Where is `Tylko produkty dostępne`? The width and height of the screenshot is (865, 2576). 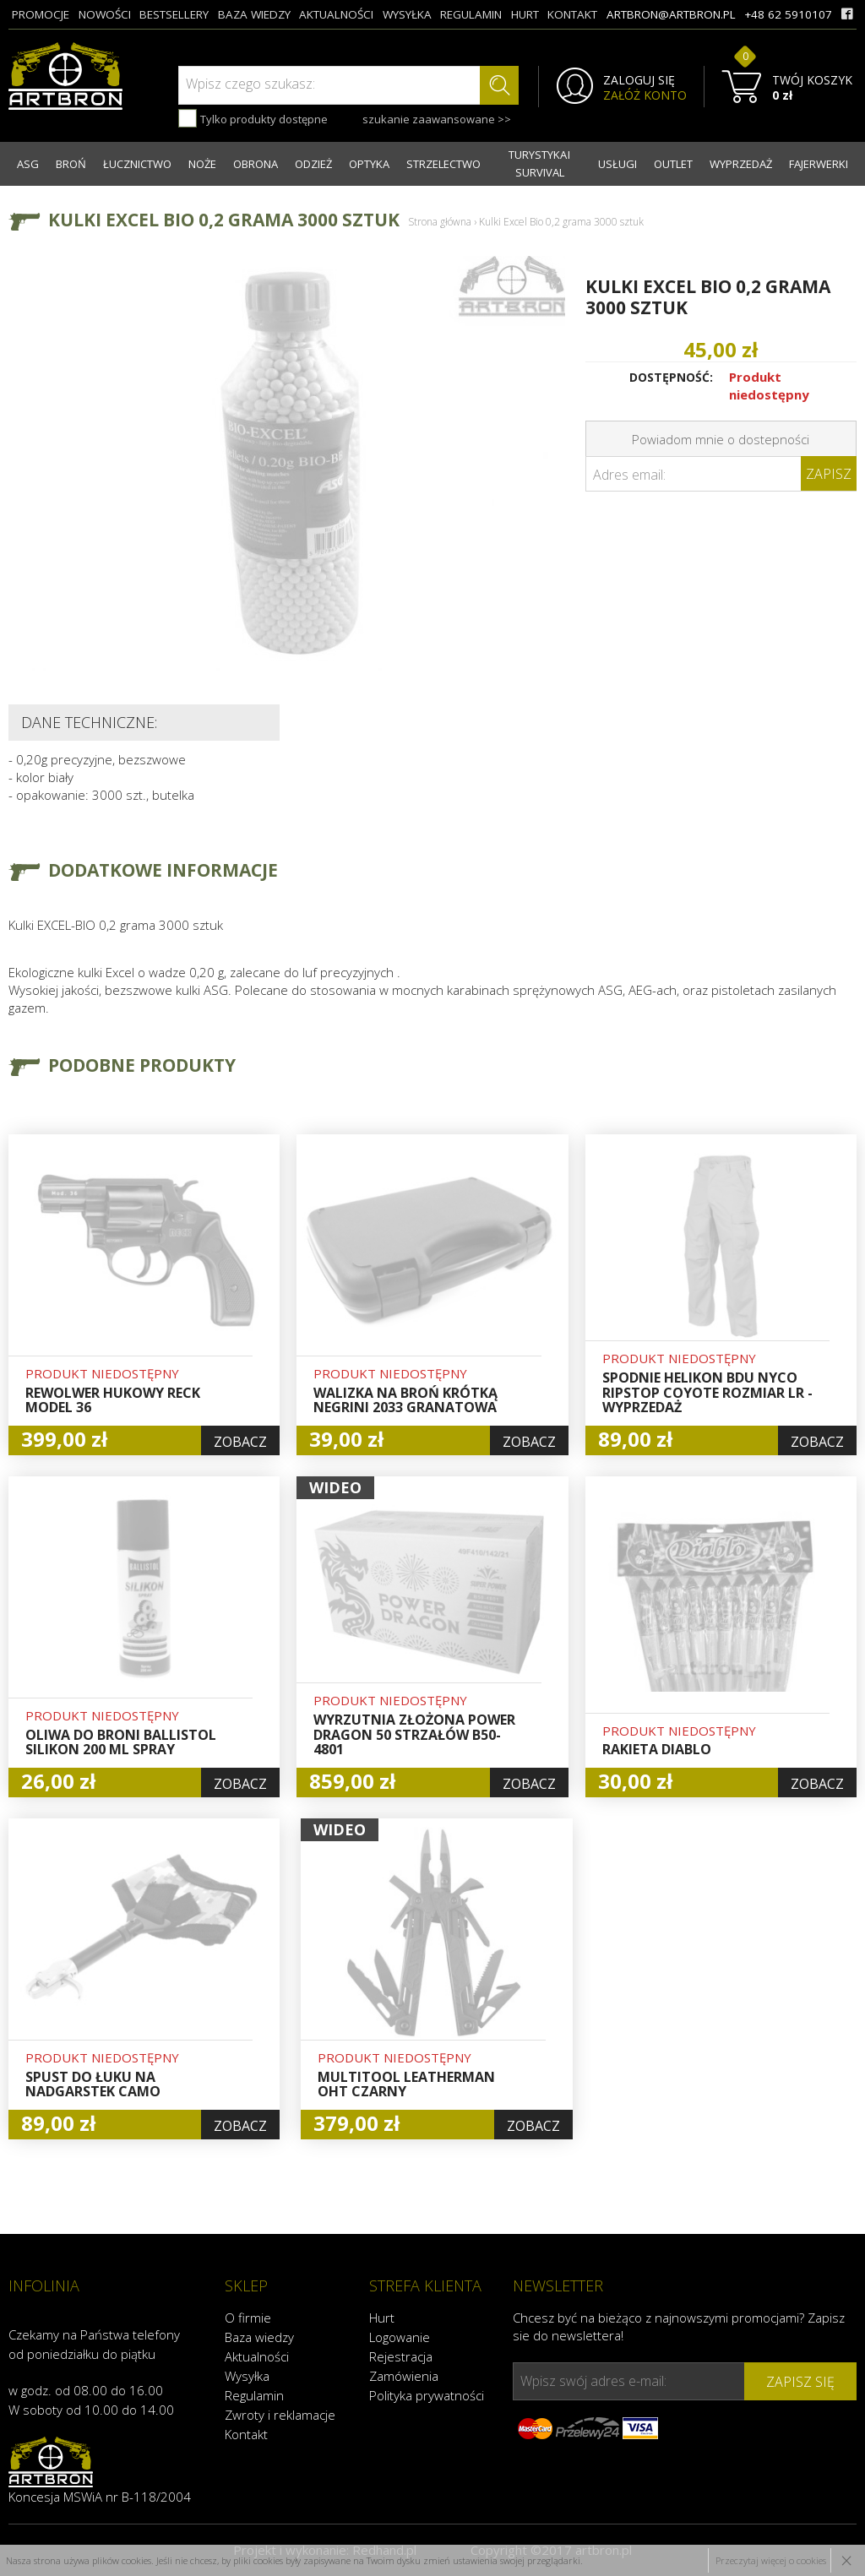 Tylko produkty dostępne is located at coordinates (253, 118).